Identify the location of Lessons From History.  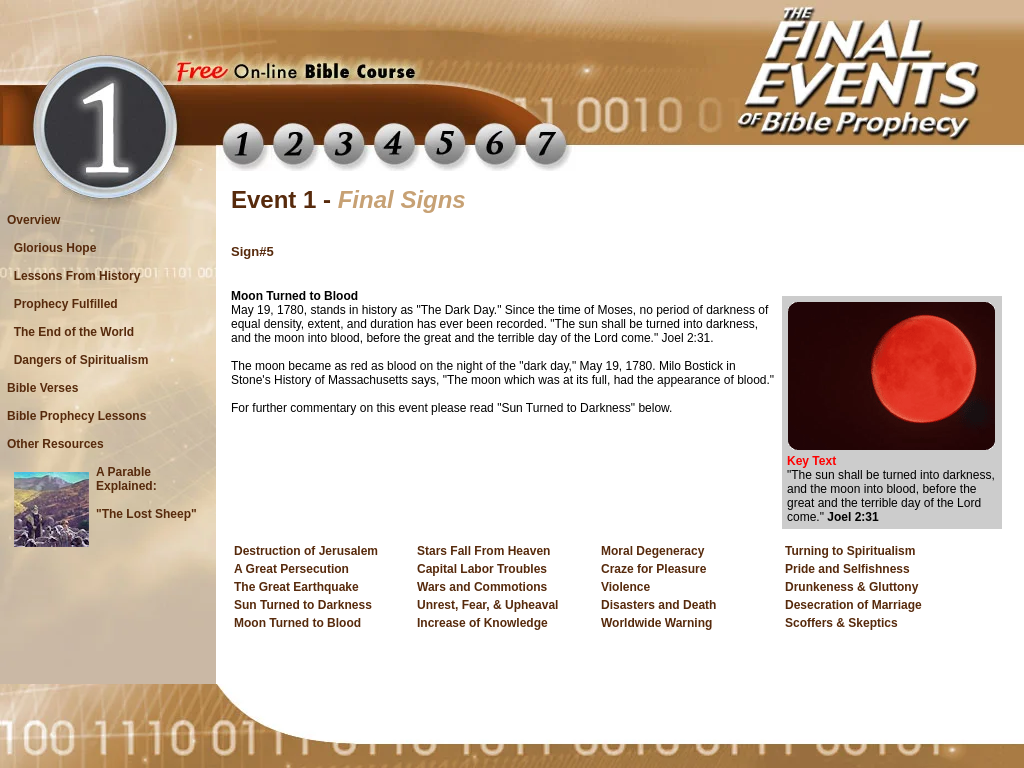
(77, 276).